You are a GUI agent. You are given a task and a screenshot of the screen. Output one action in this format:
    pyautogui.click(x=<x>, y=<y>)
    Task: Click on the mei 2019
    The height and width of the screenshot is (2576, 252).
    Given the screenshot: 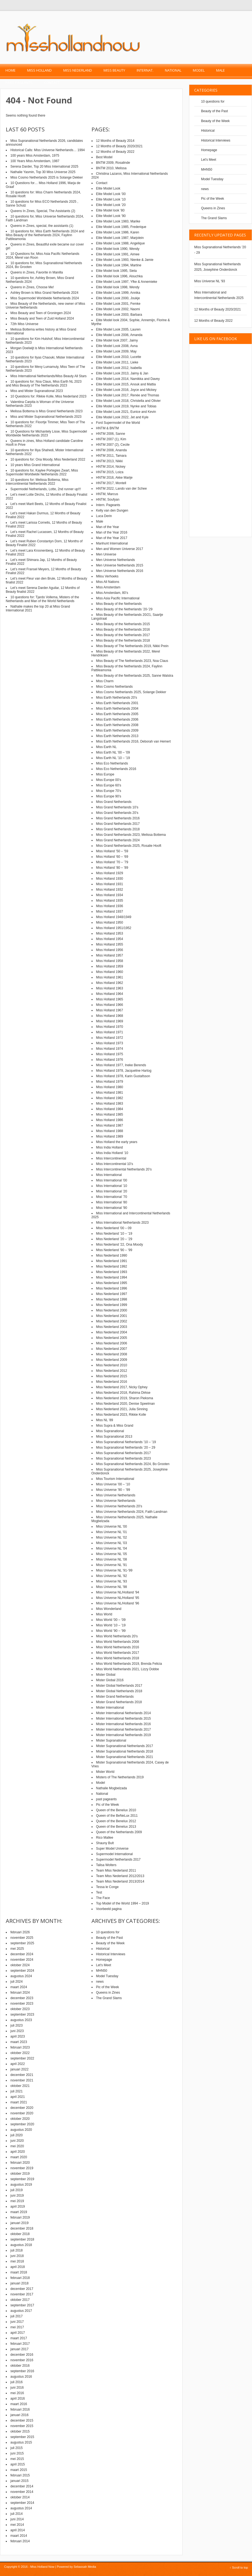 What is the action you would take?
    pyautogui.click(x=17, y=2201)
    